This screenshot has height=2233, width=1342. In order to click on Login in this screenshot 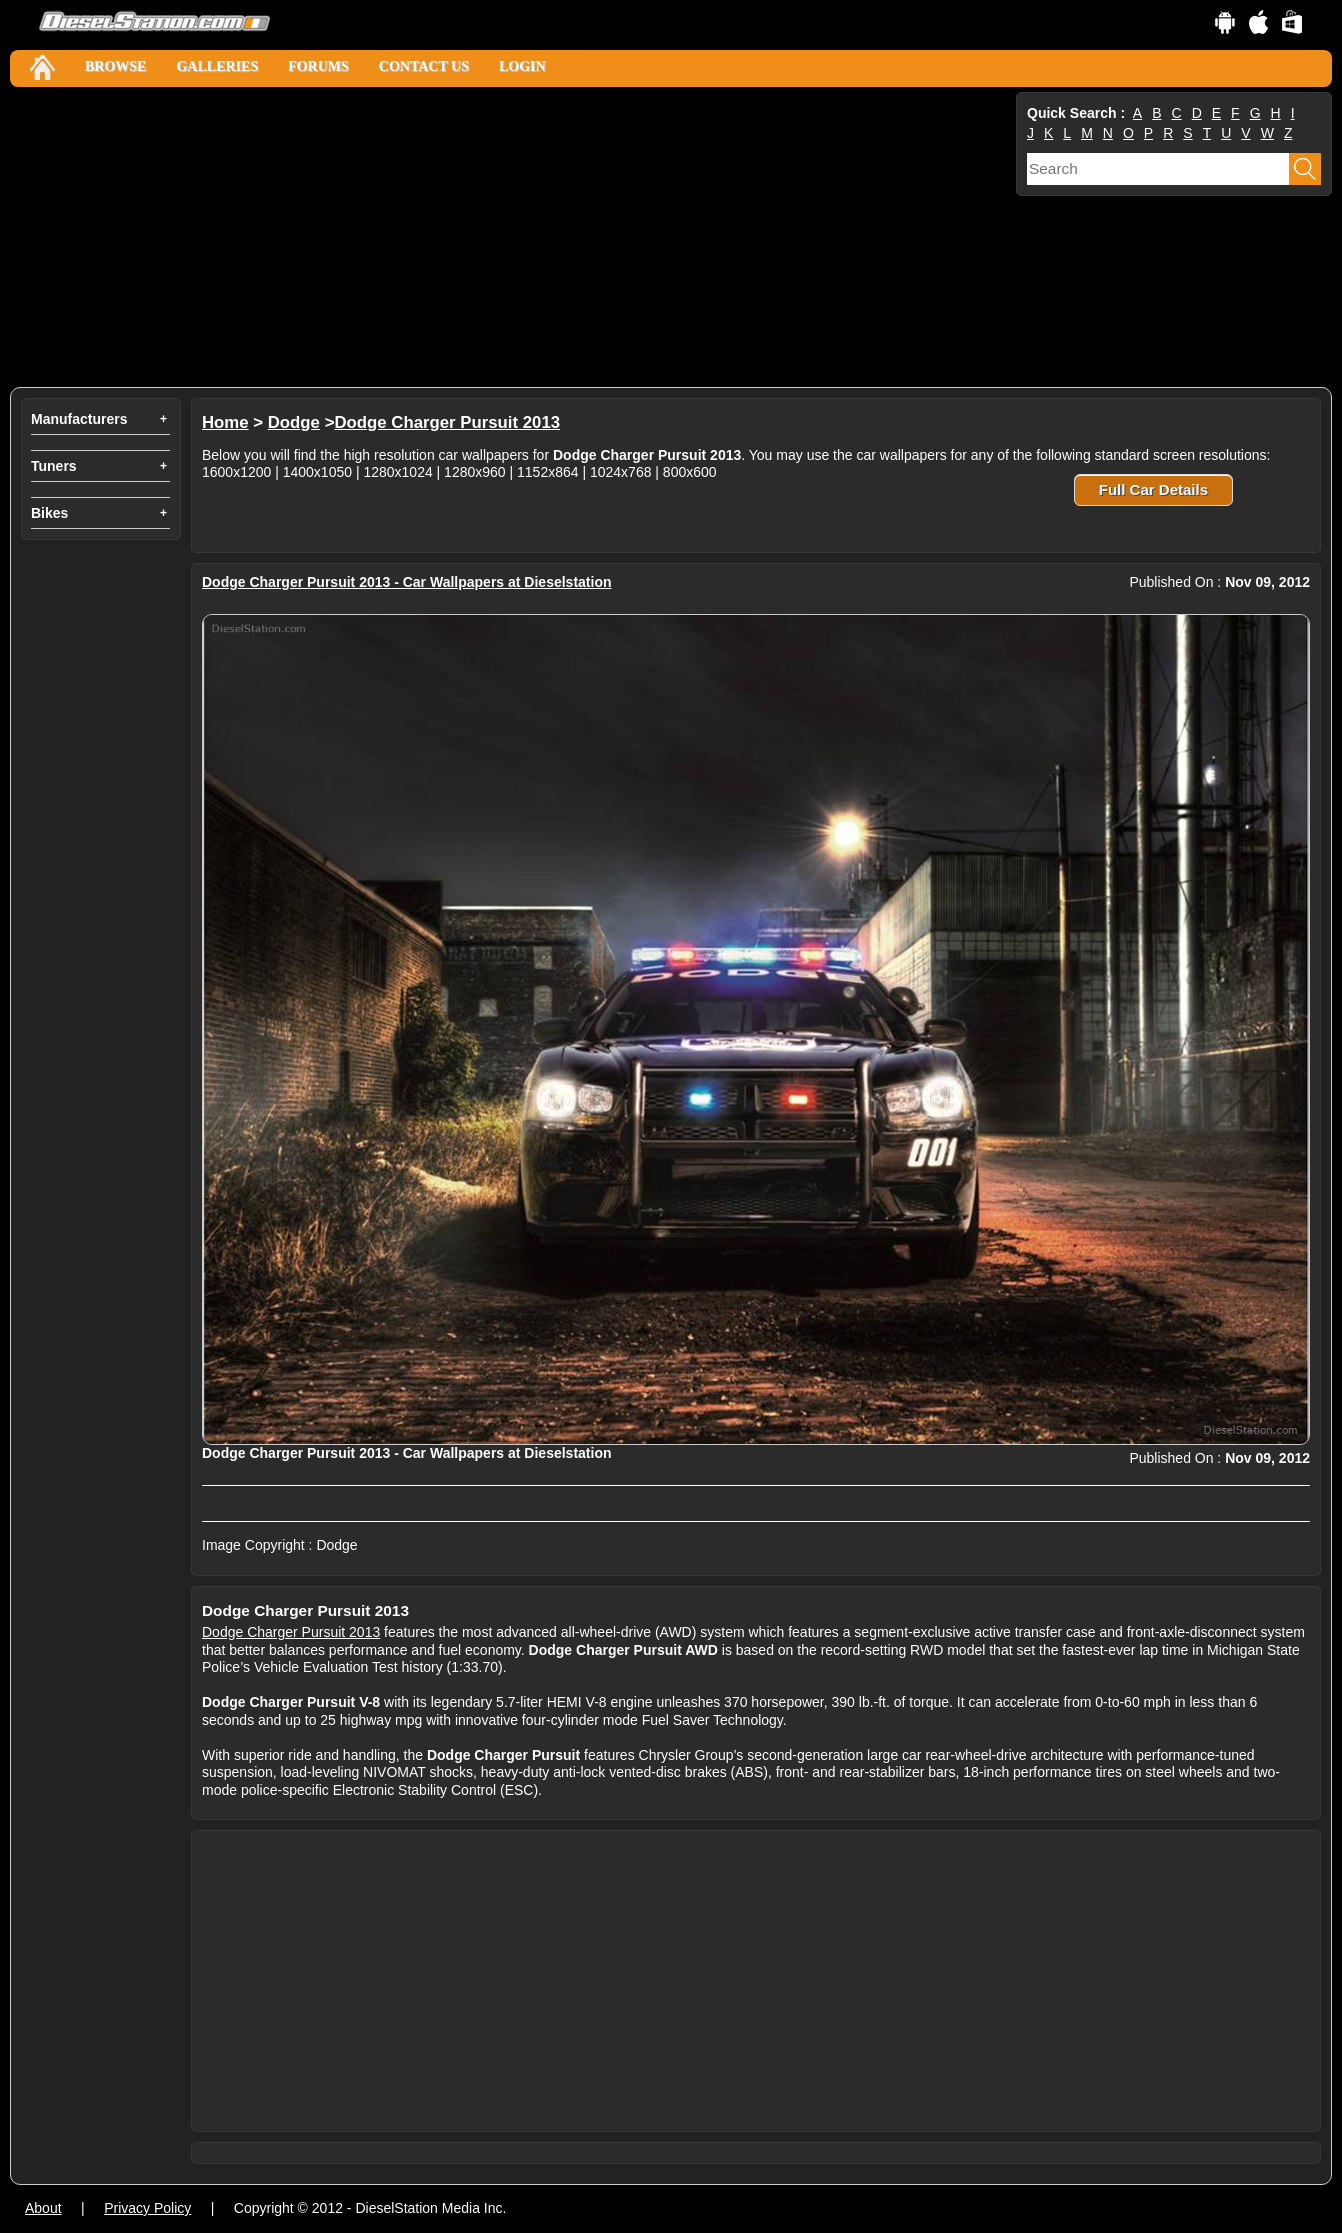, I will do `click(522, 66)`.